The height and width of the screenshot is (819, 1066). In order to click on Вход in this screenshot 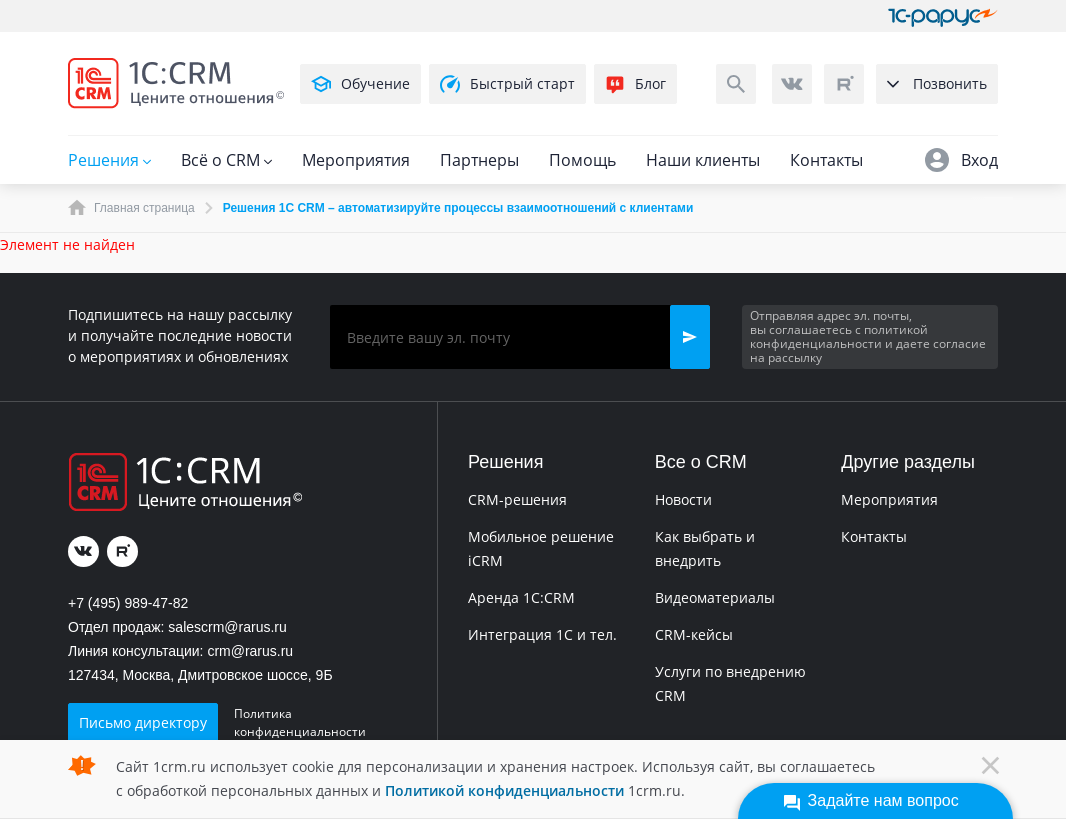, I will do `click(961, 160)`.